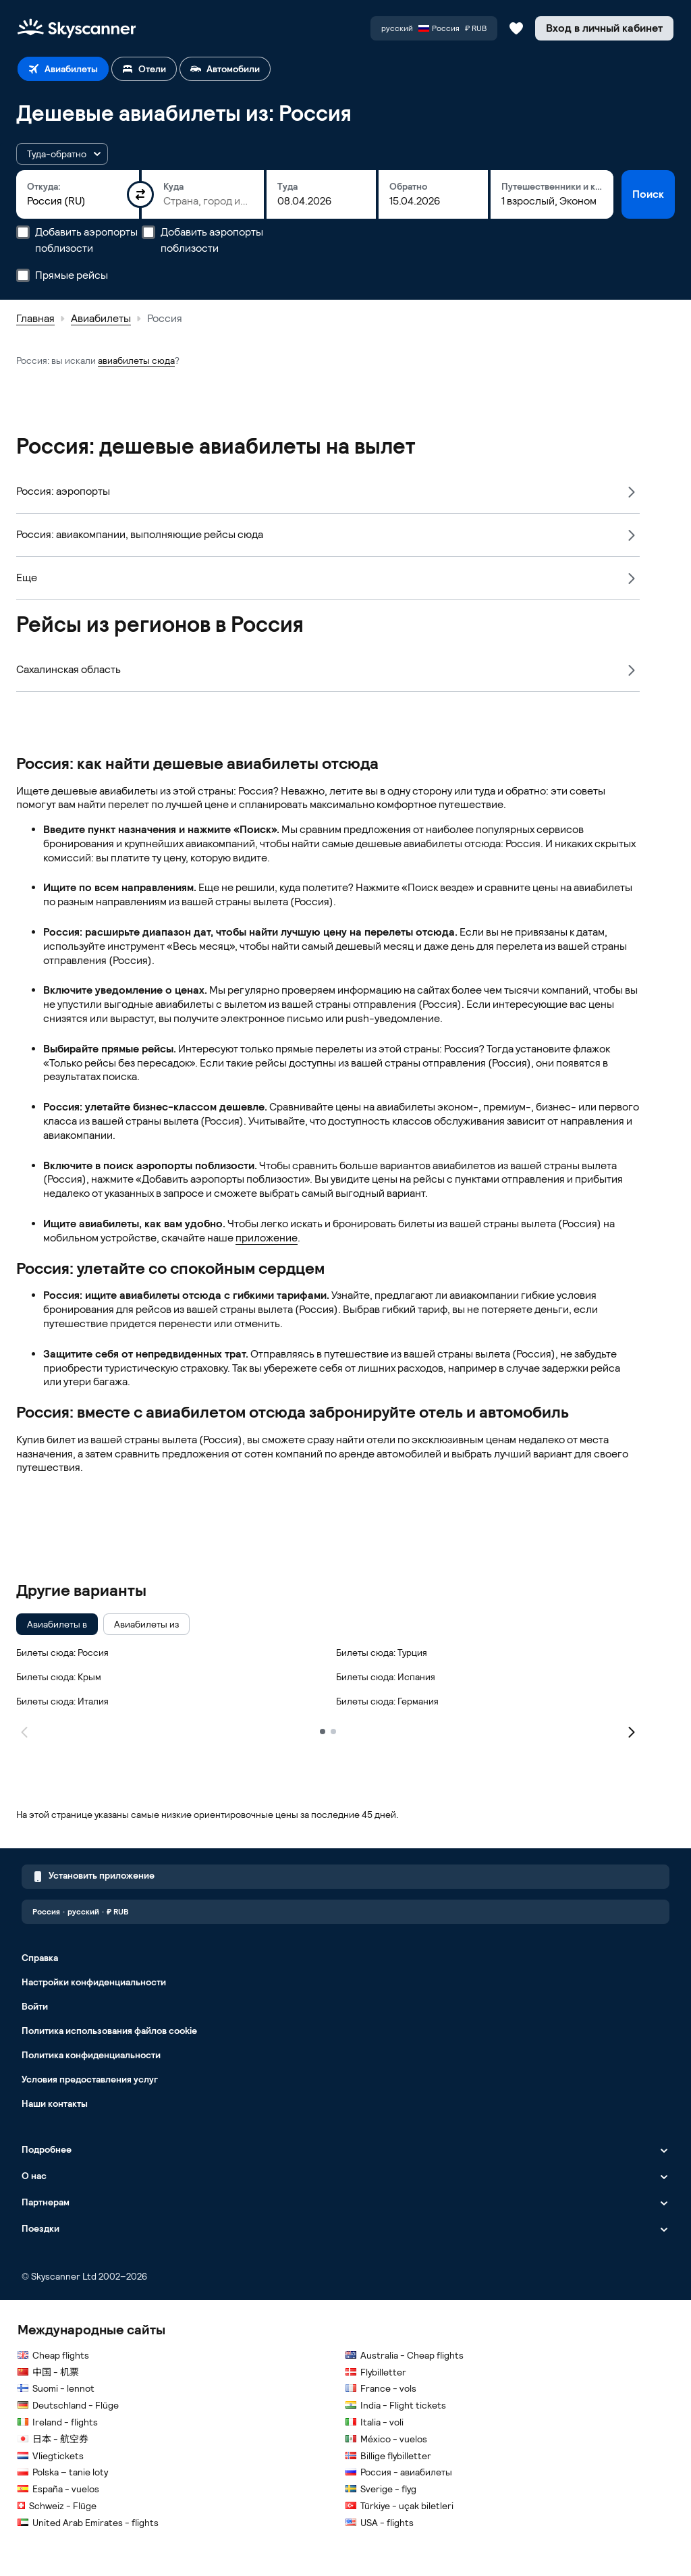 This screenshot has height=2576, width=691. Describe the element at coordinates (93, 1877) in the screenshot. I see `Установить приложение` at that location.